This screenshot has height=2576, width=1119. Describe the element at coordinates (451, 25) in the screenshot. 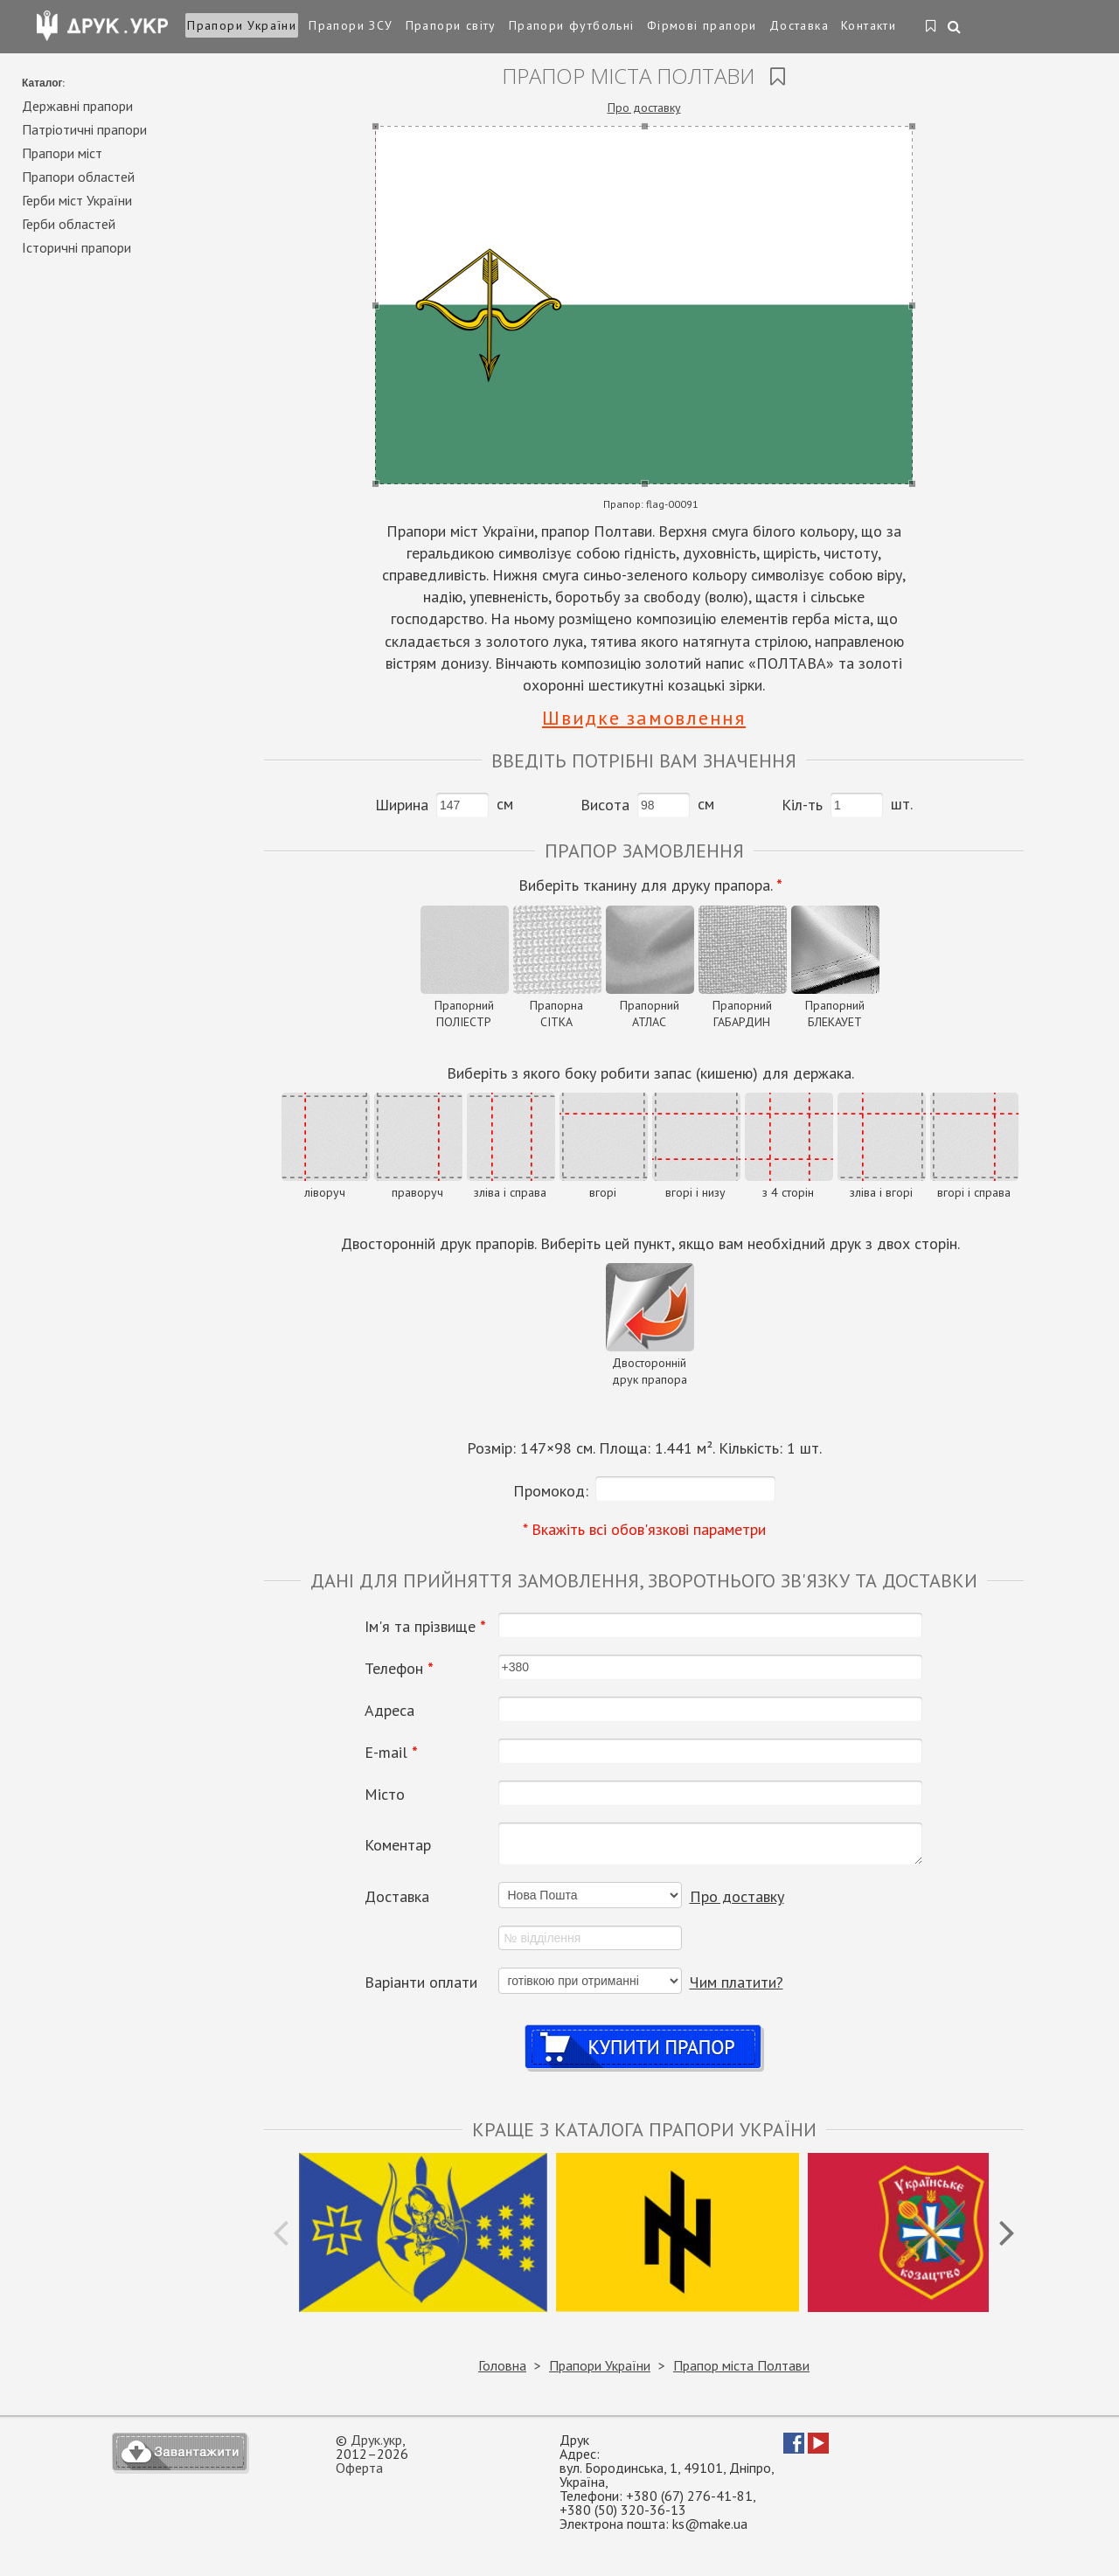

I see `Прапори світу` at that location.